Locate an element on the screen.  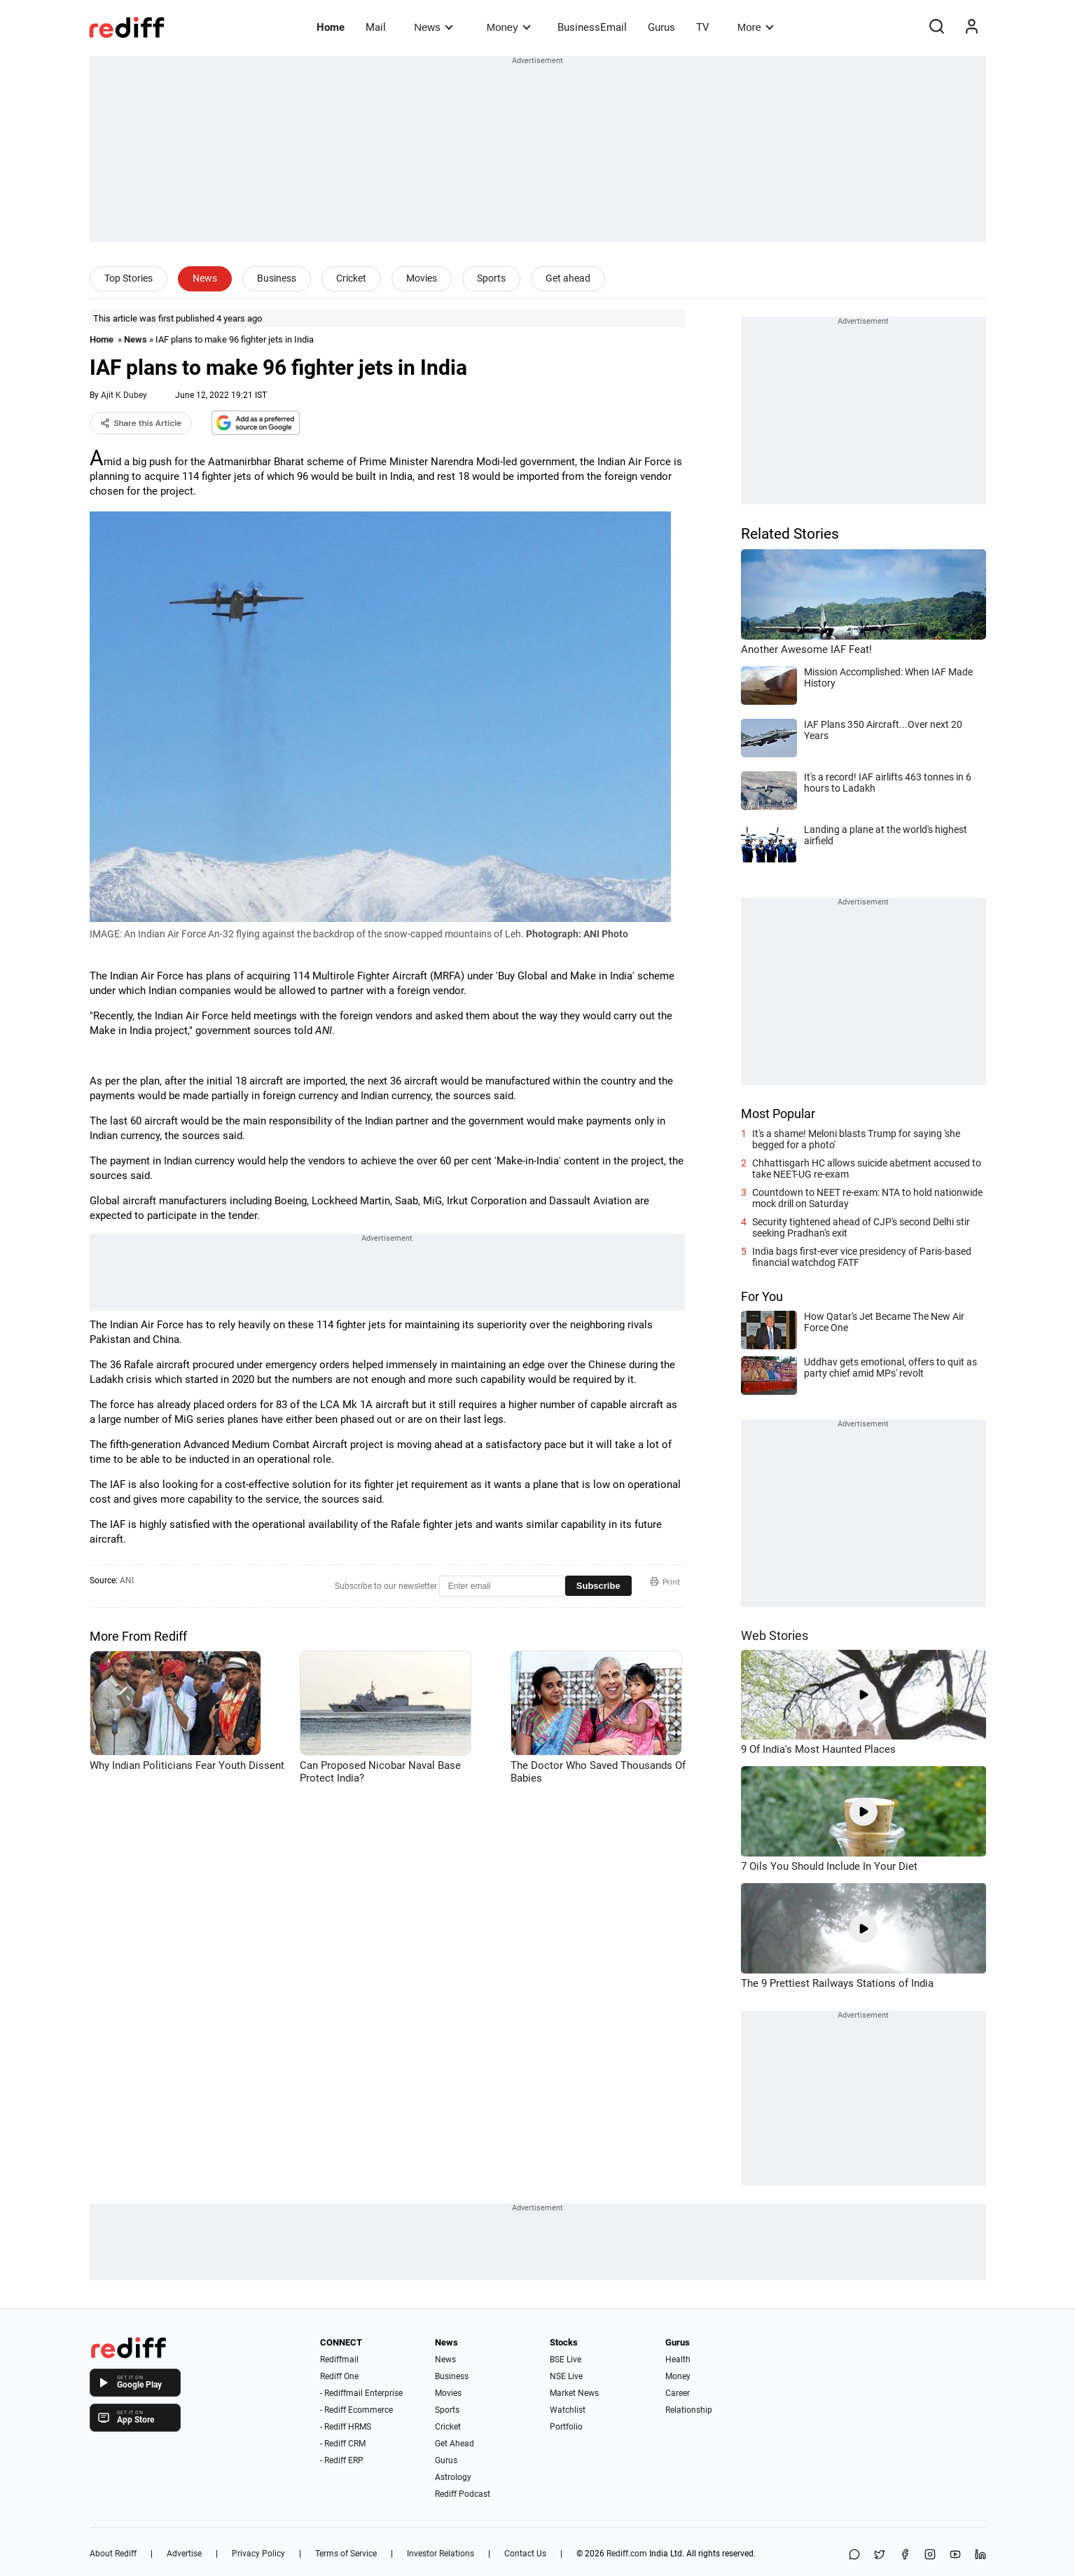
Chhattisgarh HC allows suicide abetment accused to take NEET-UG re-exam is located at coordinates (866, 1168).